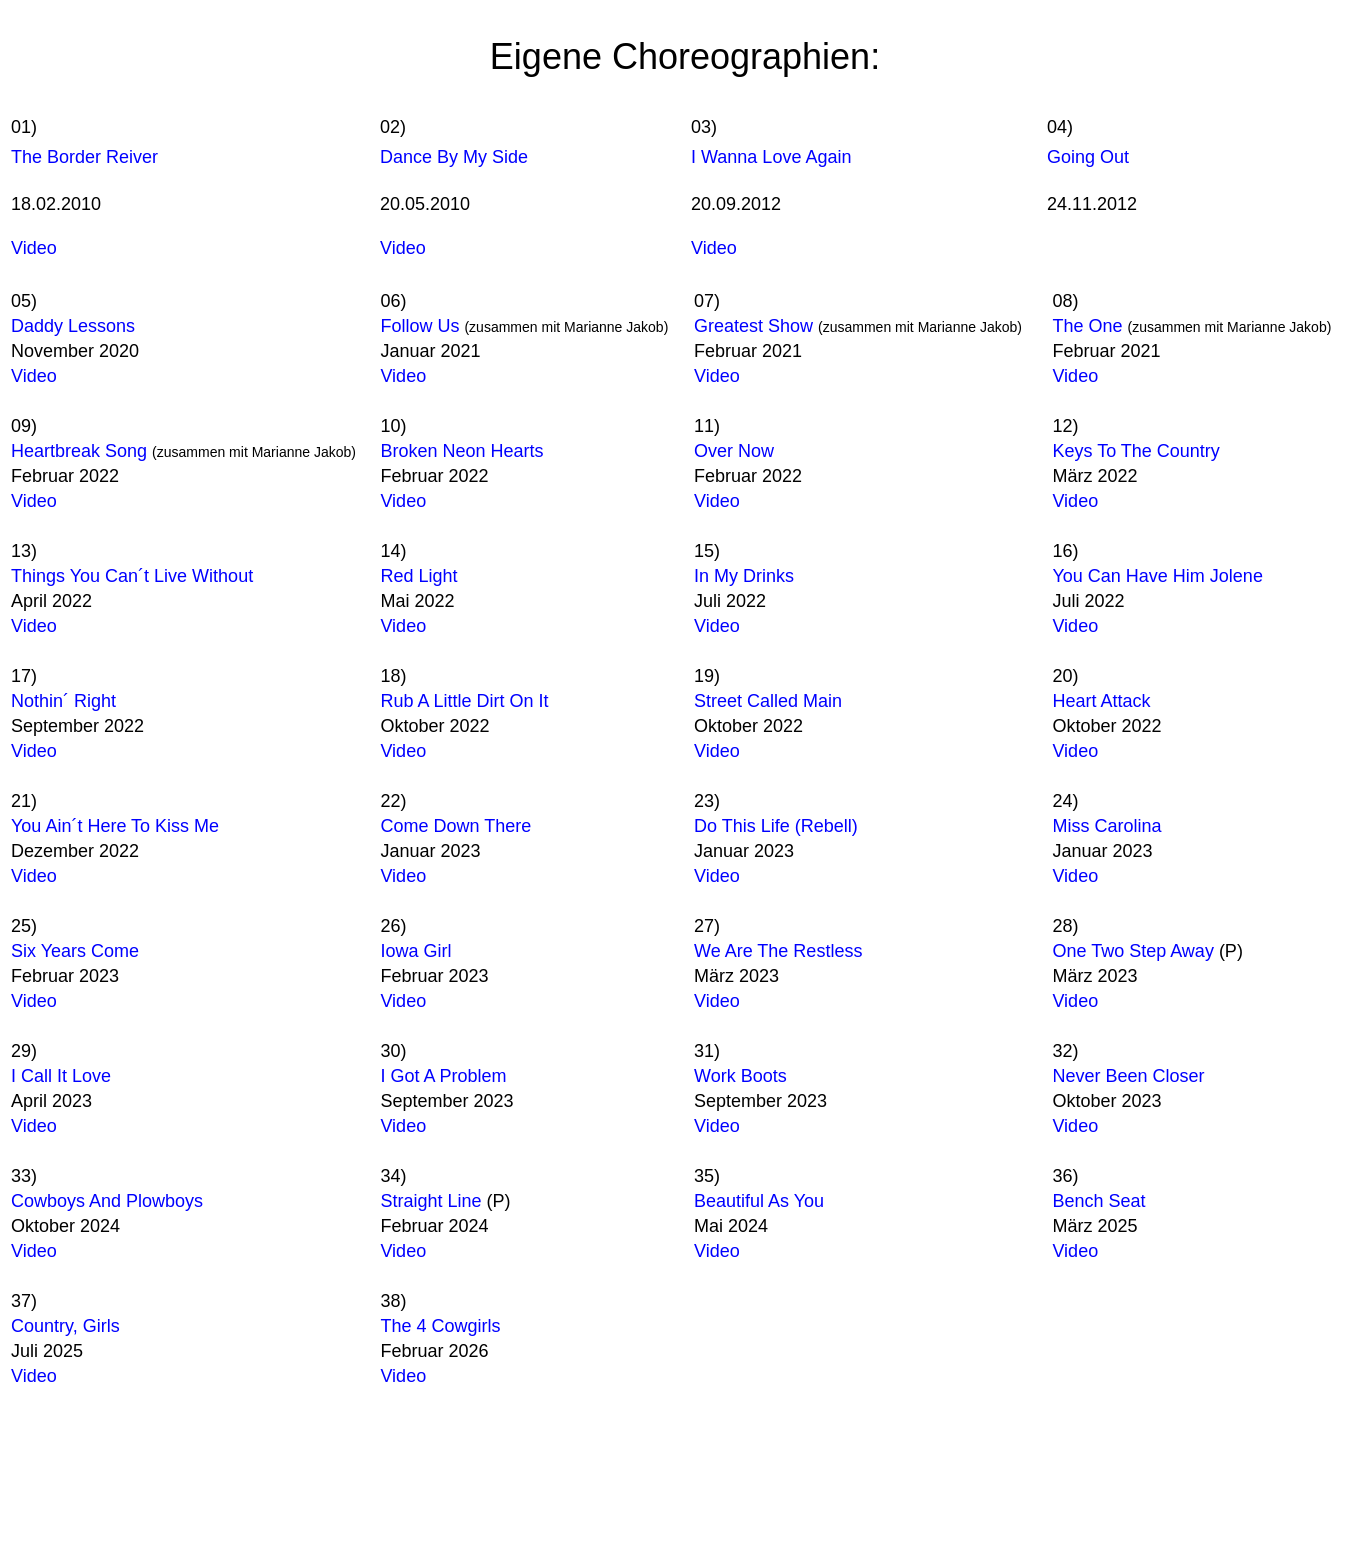 The height and width of the screenshot is (1546, 1370). Describe the element at coordinates (768, 701) in the screenshot. I see `Street Called Main` at that location.